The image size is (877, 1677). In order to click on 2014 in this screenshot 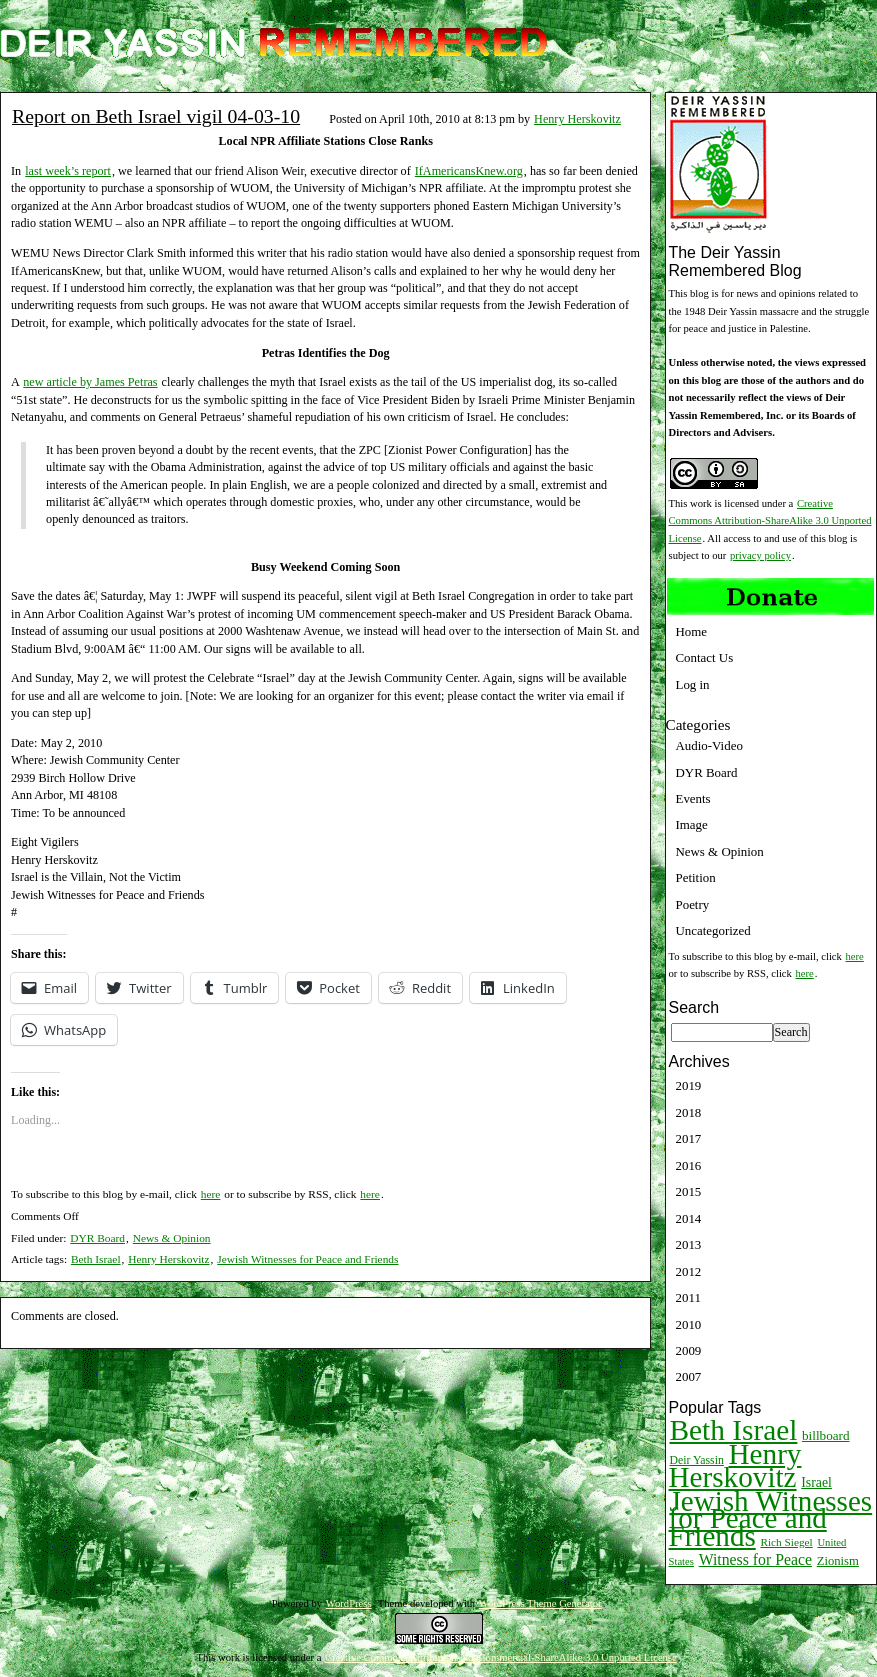, I will do `click(689, 1218)`.